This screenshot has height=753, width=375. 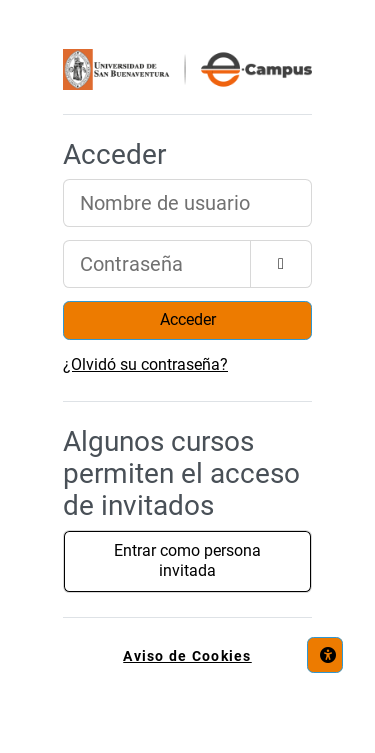 I want to click on ¿Olvidó su contraseña?, so click(x=145, y=364).